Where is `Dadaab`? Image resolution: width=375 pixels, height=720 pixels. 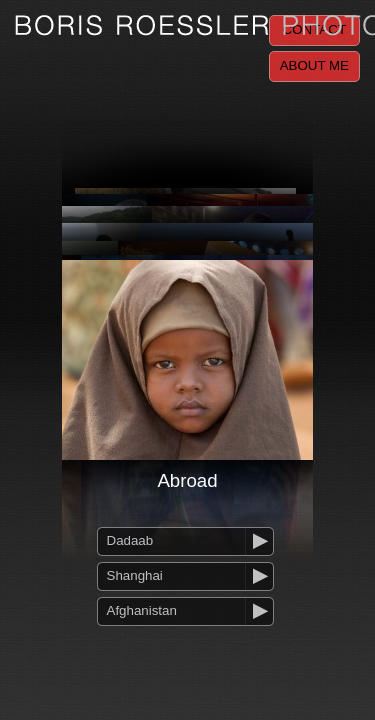 Dadaab is located at coordinates (130, 540).